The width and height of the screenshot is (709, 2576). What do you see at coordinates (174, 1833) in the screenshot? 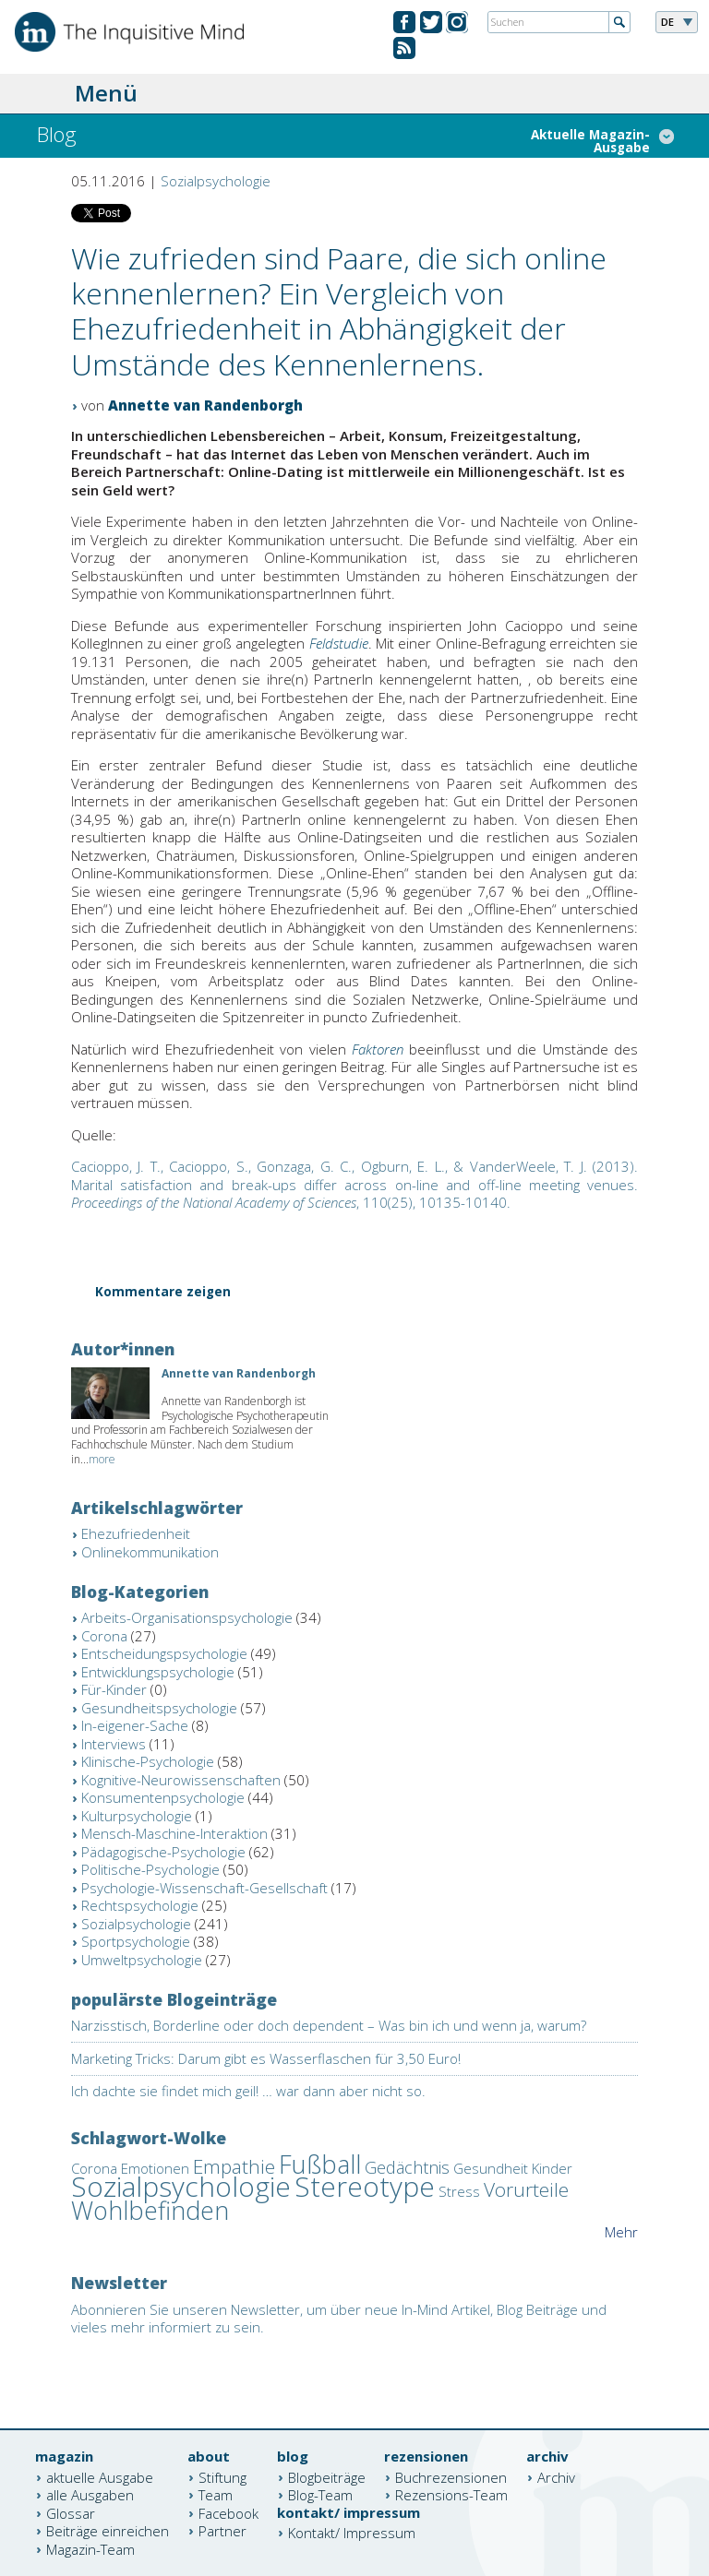
I see `Mensch-Maschine-Interaktion` at bounding box center [174, 1833].